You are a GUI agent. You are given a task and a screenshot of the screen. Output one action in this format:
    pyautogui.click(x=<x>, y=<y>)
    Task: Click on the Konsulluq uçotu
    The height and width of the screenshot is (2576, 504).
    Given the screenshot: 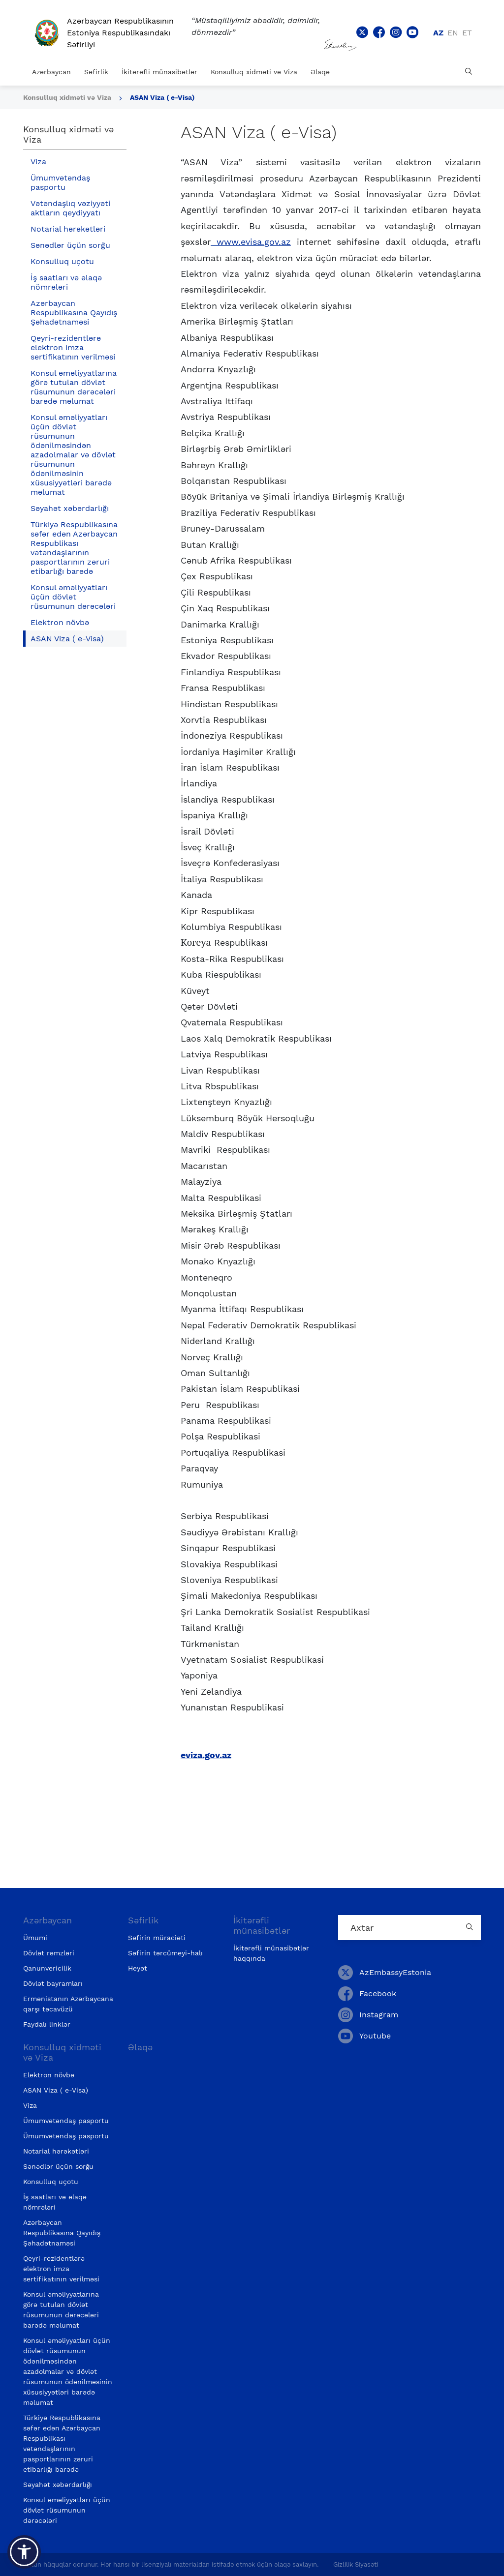 What is the action you would take?
    pyautogui.click(x=62, y=261)
    